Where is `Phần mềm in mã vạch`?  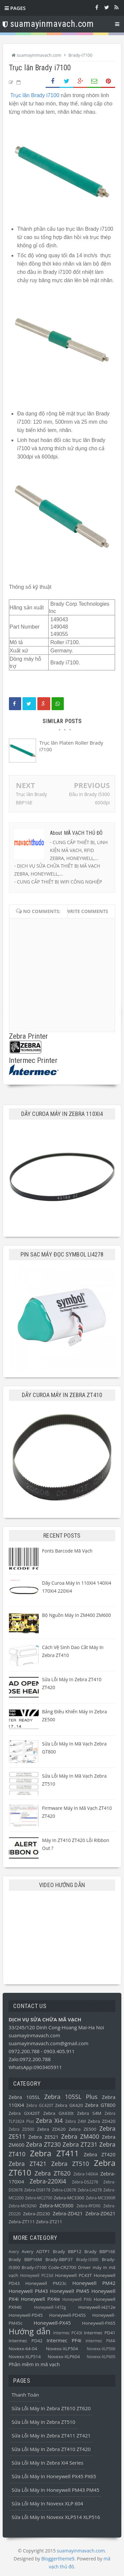 Phần mềm in mã vạch is located at coordinates (34, 2364).